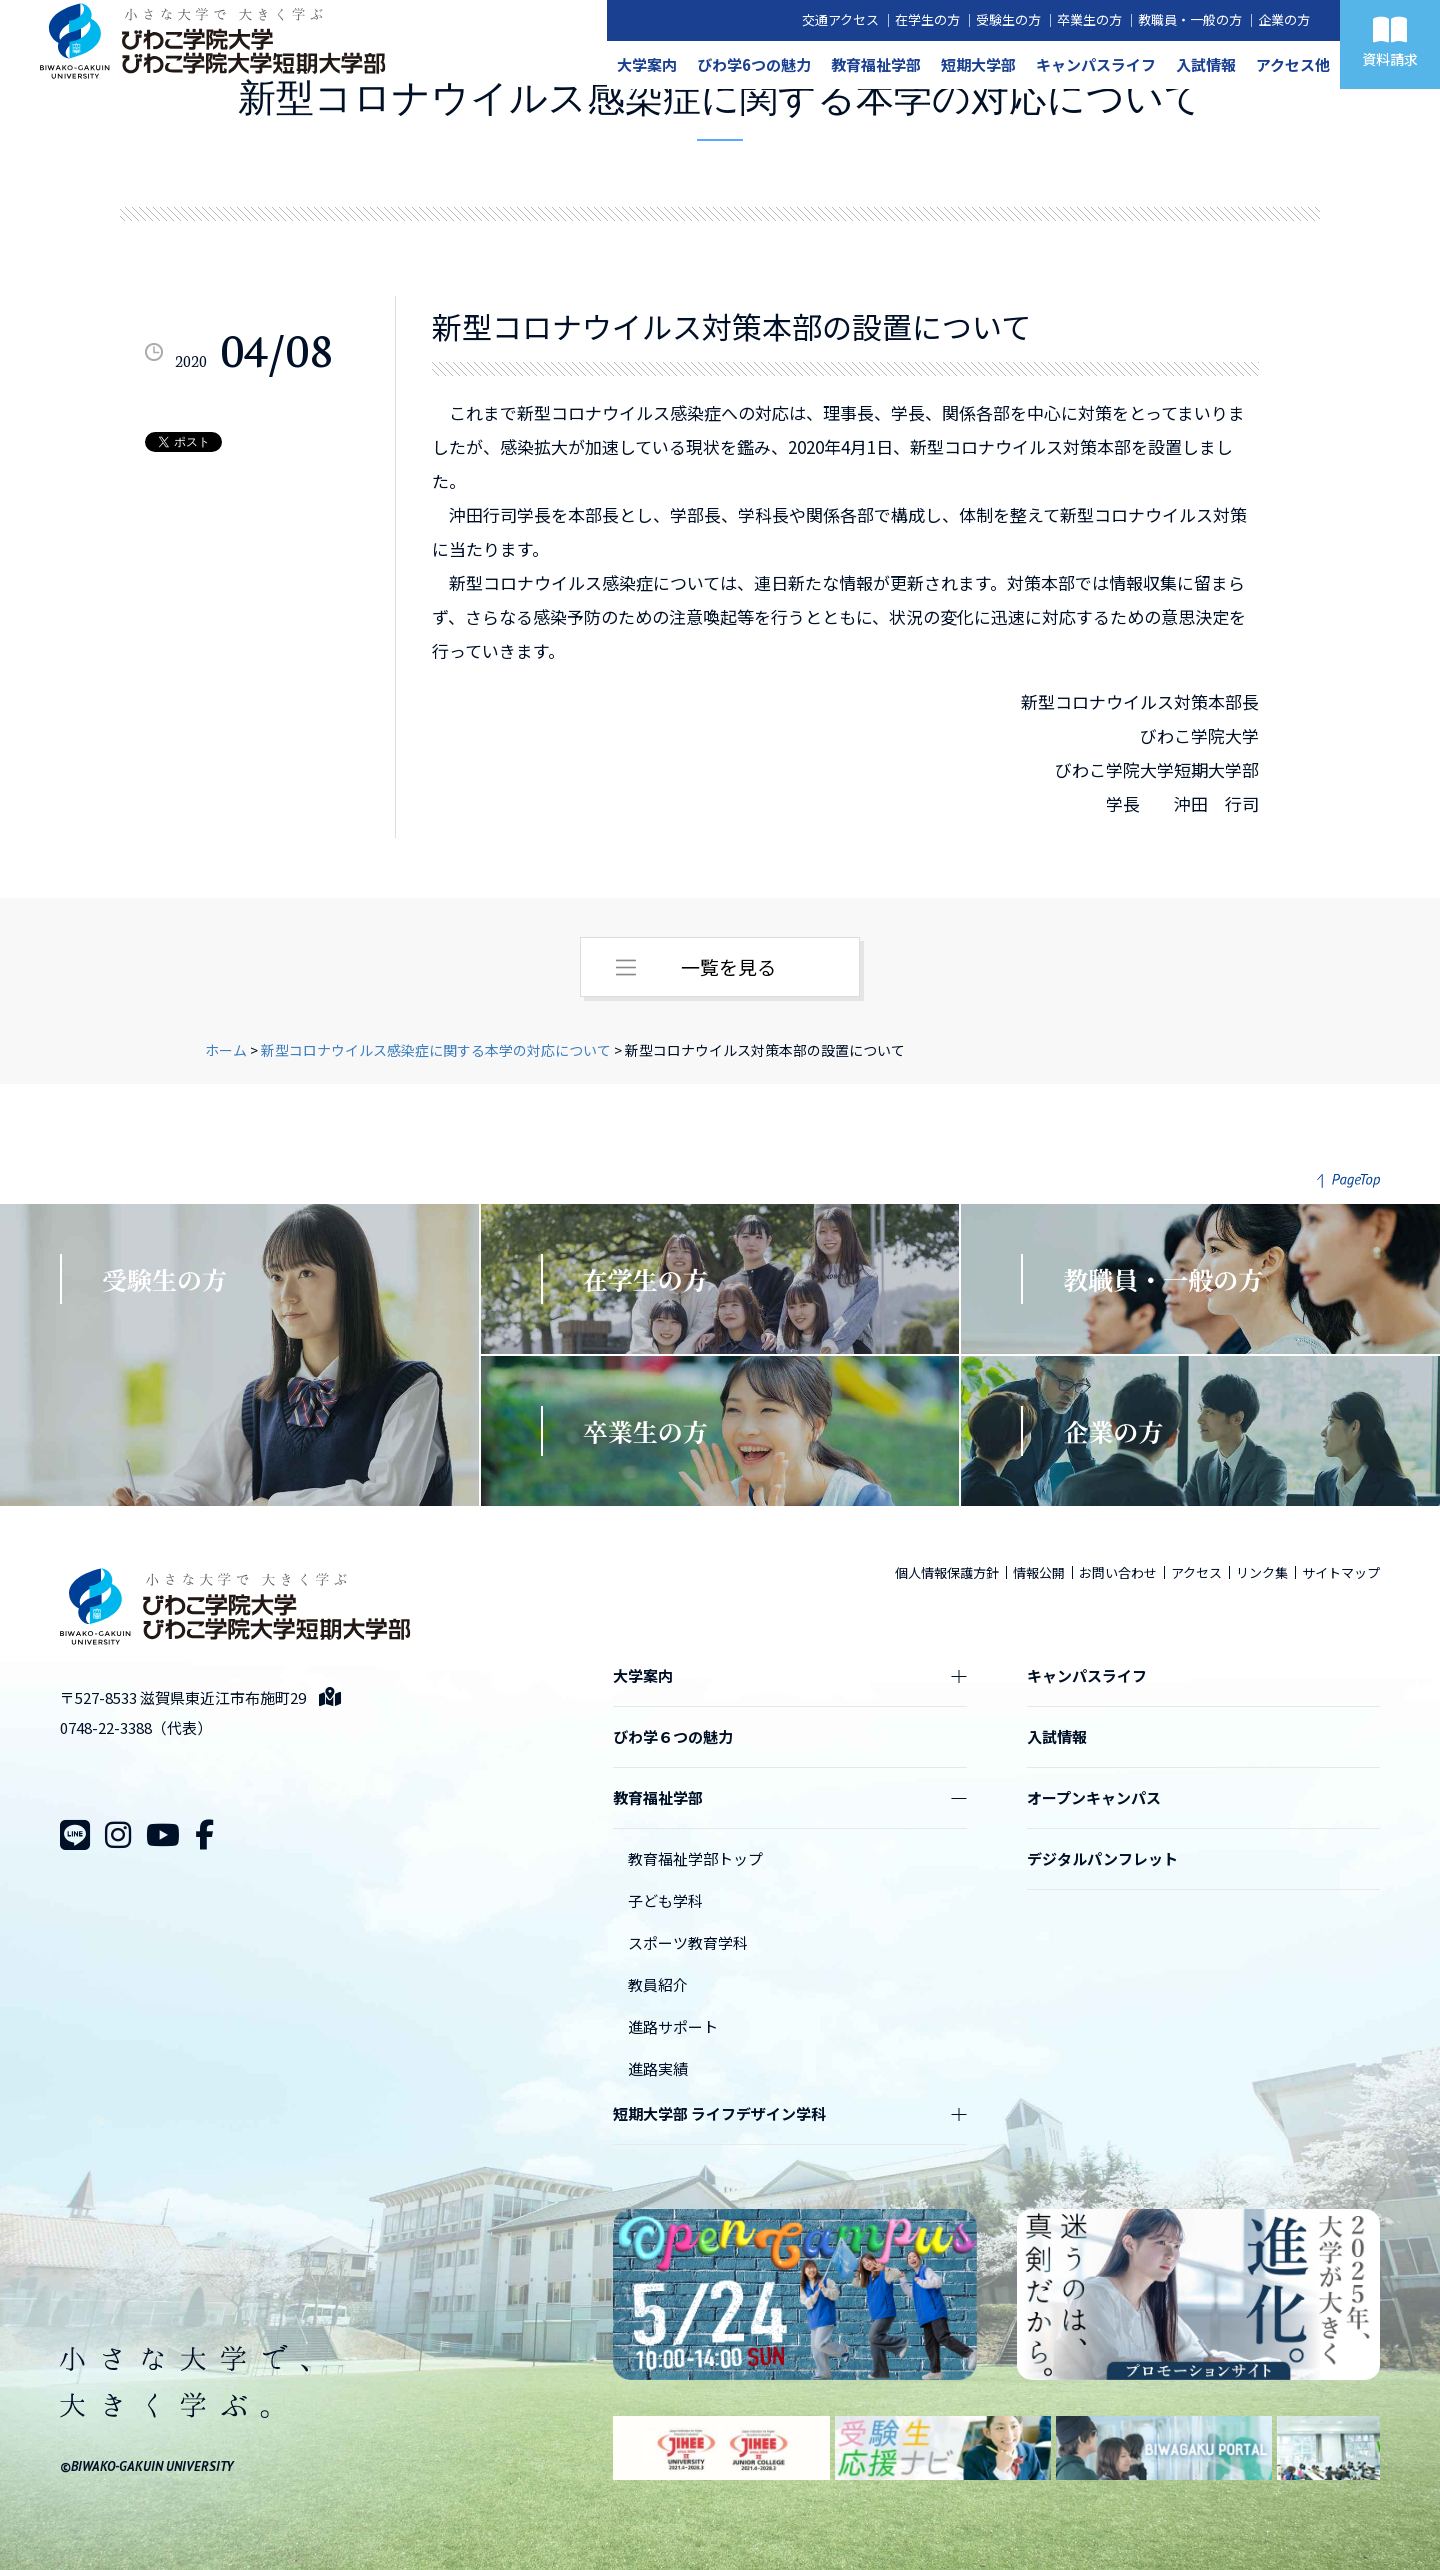 The height and width of the screenshot is (2570, 1440). Describe the element at coordinates (673, 1736) in the screenshot. I see `びわ学６つの魅力` at that location.